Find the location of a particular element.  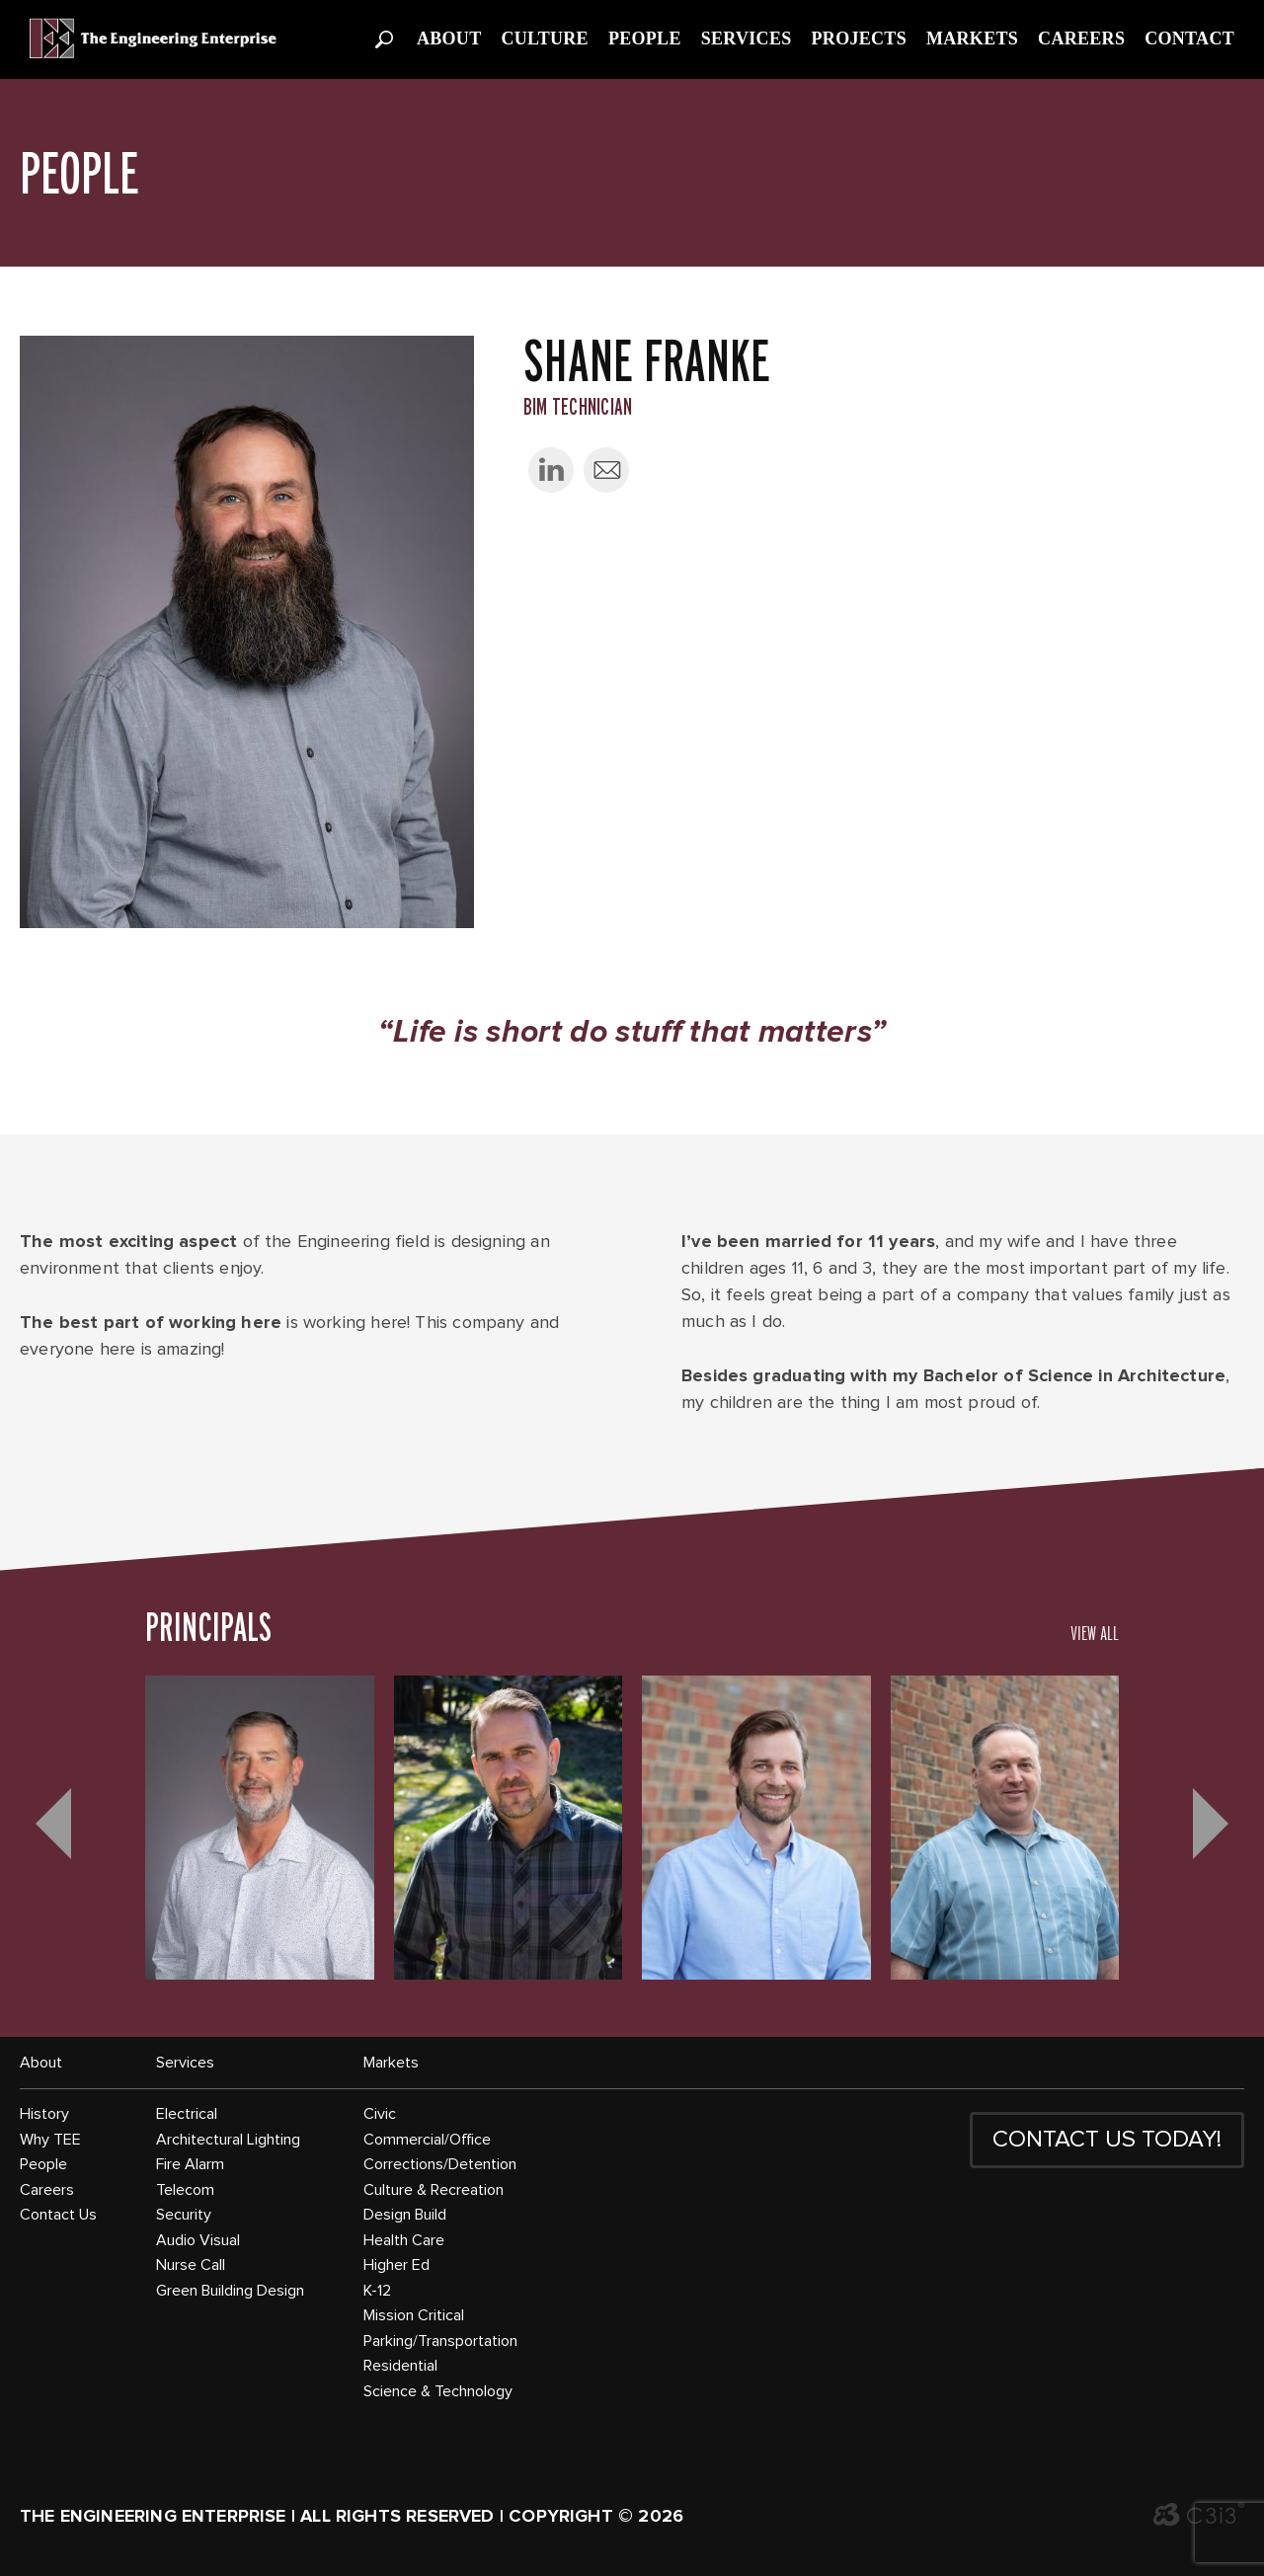

Security is located at coordinates (183, 2215).